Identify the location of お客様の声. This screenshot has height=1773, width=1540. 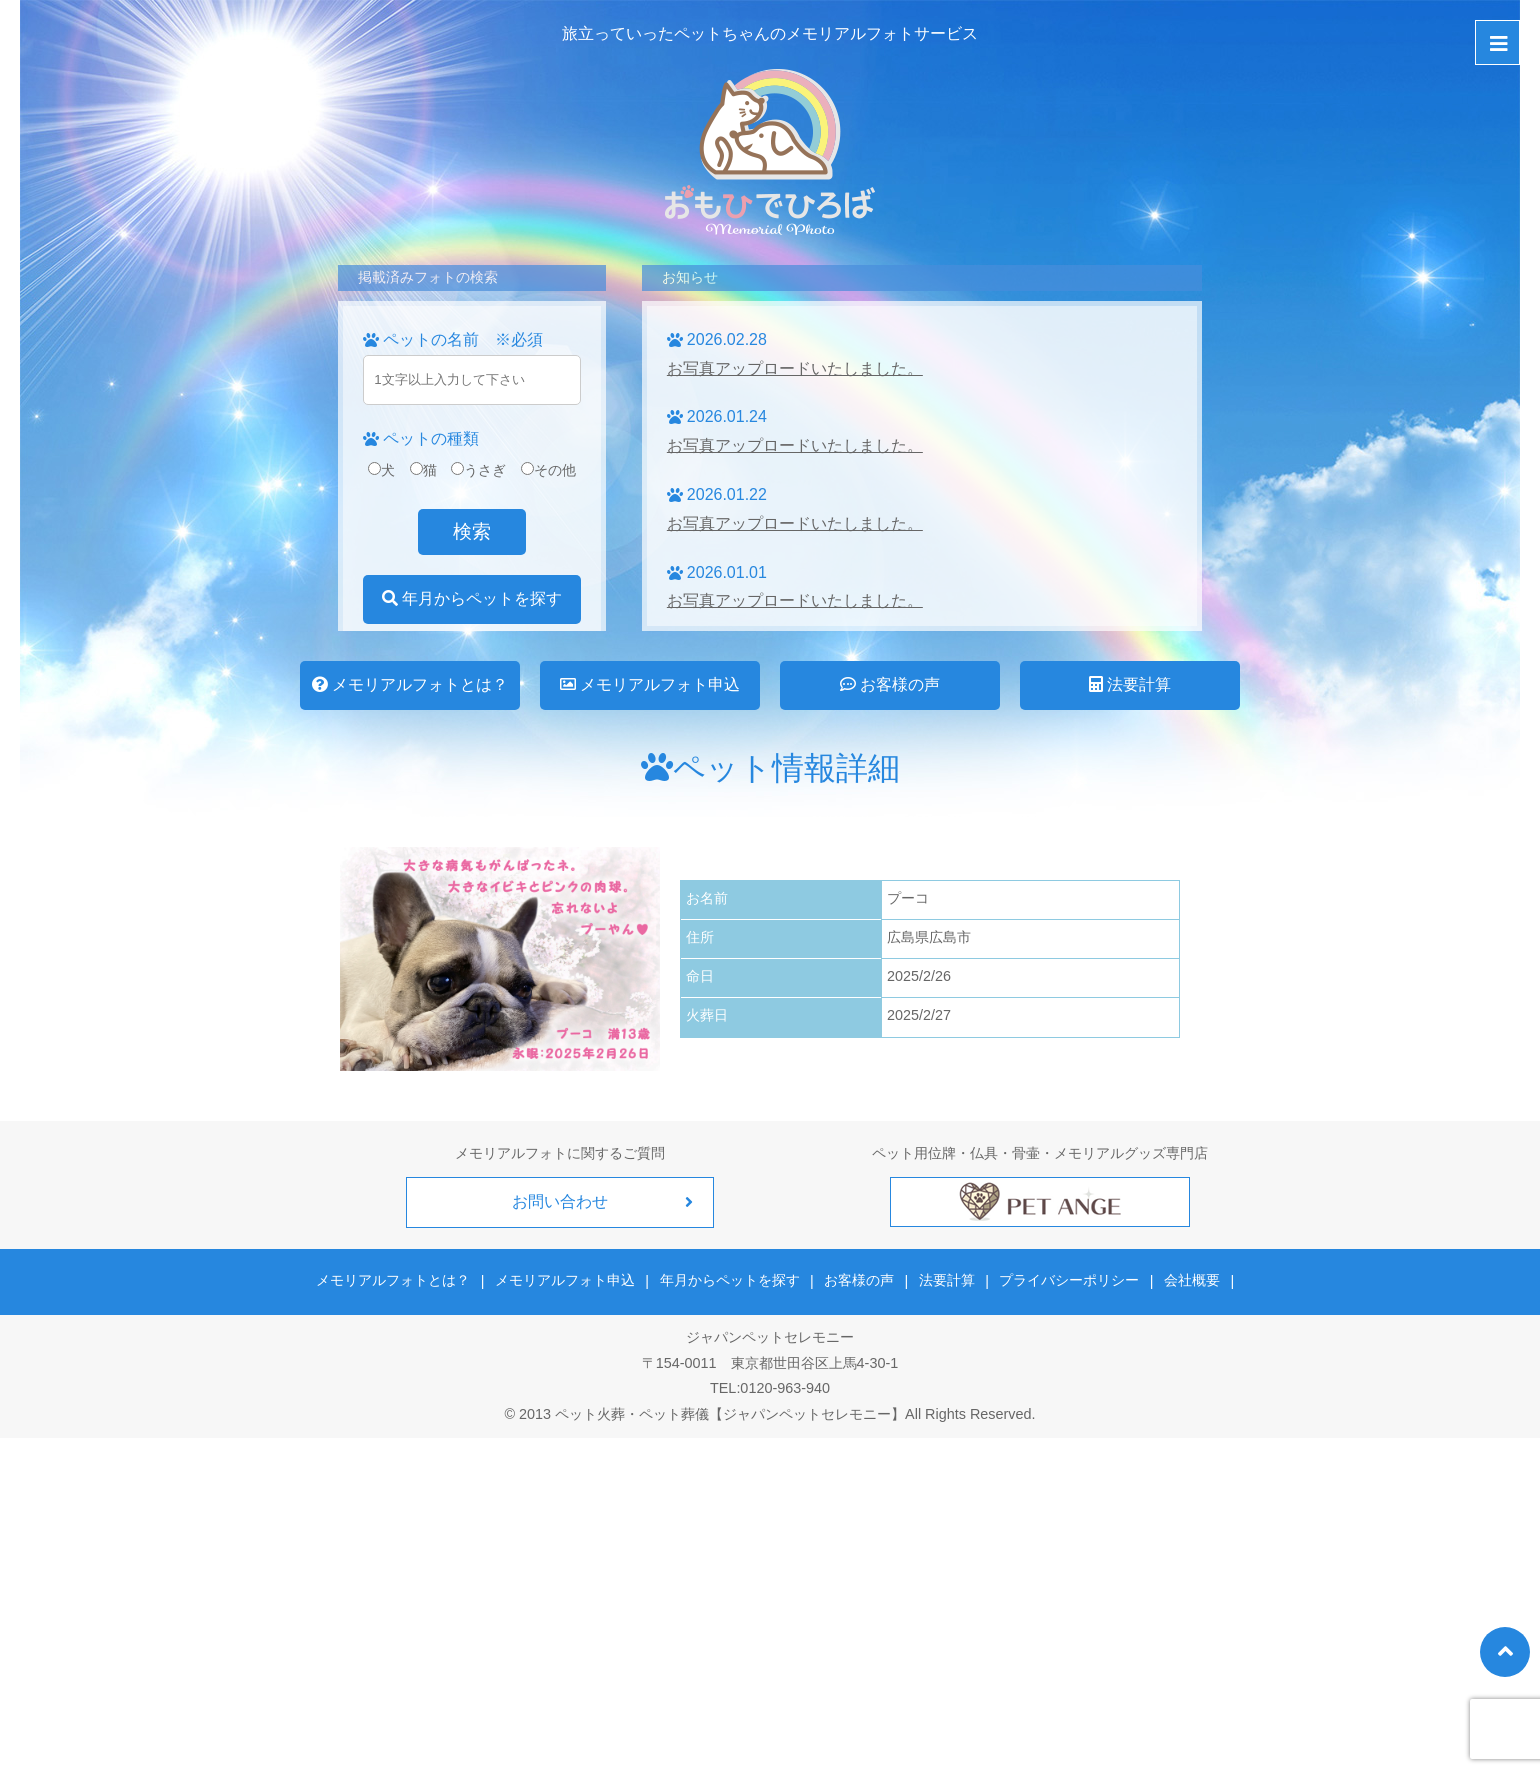
(890, 684).